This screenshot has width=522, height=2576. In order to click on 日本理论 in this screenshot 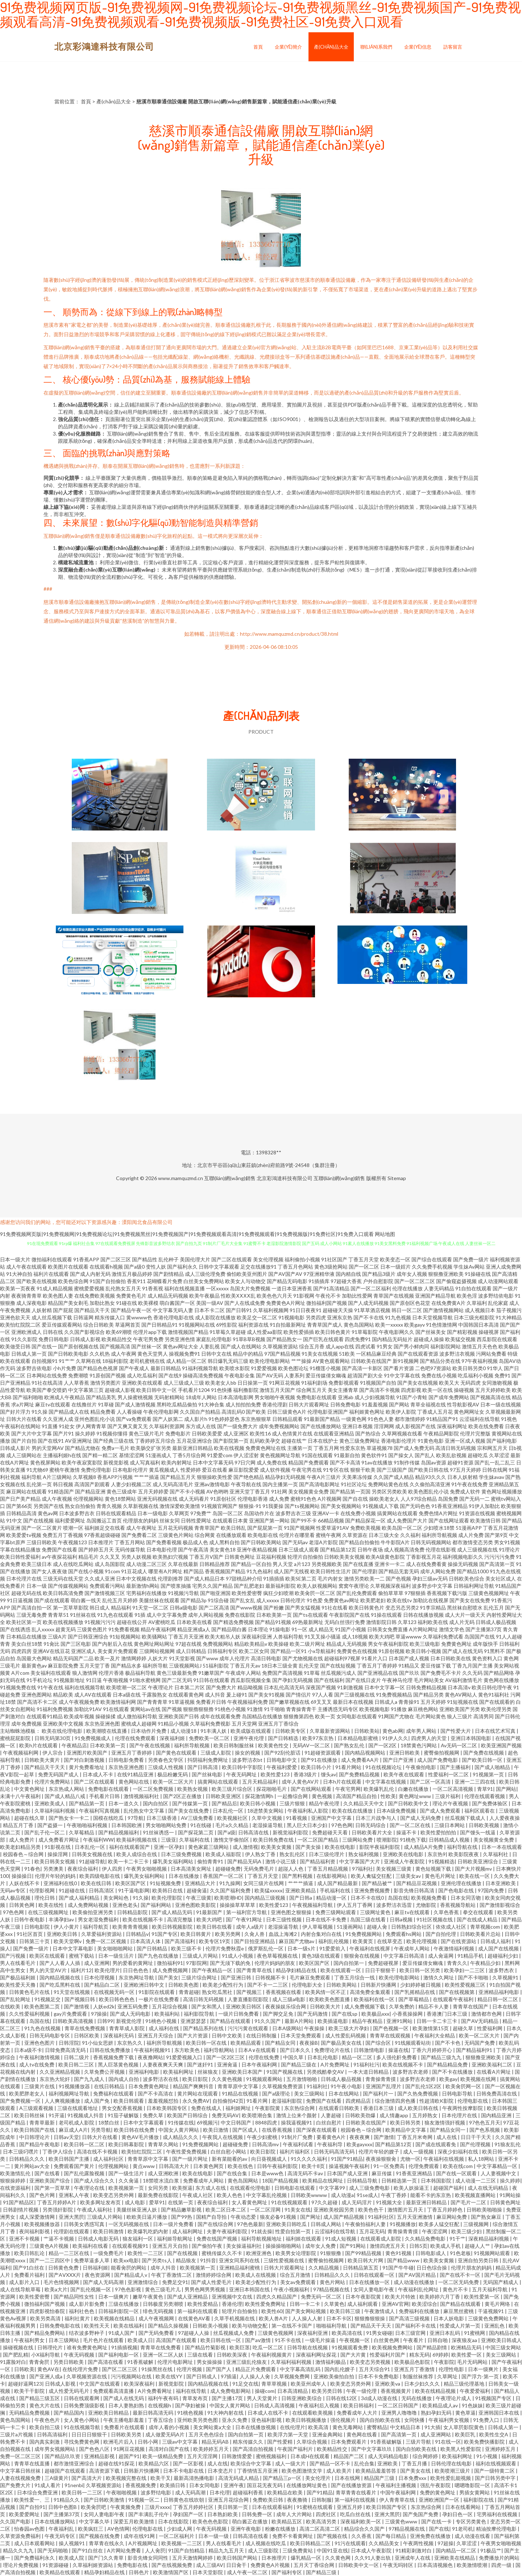, I will do `click(258, 1629)`.